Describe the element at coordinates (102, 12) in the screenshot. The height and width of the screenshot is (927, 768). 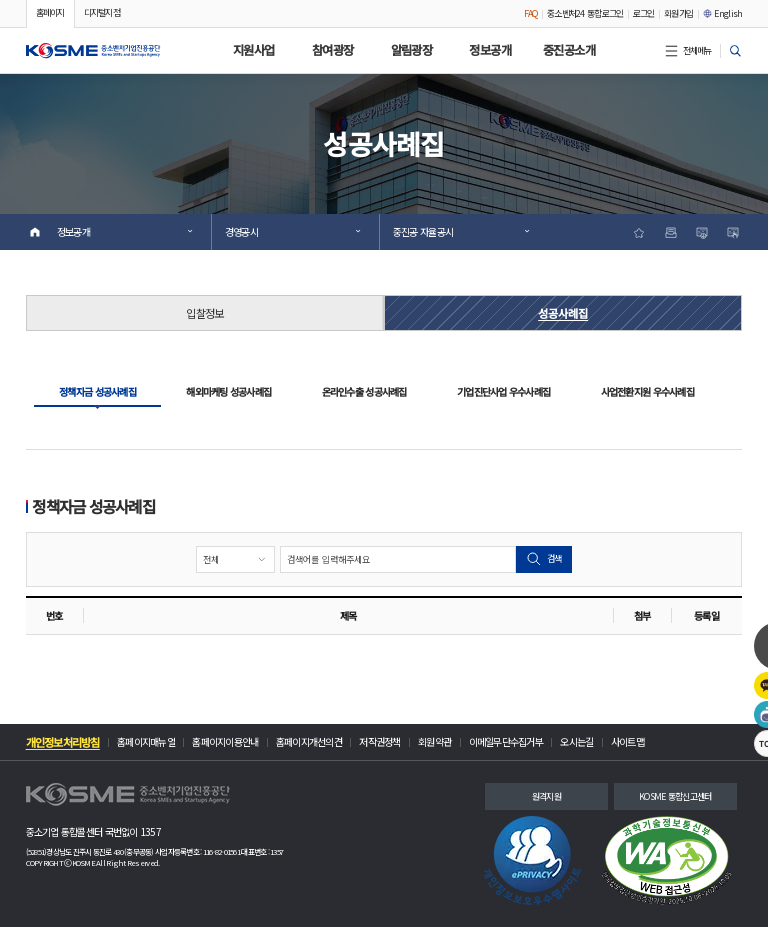
I see `디지털지점` at that location.